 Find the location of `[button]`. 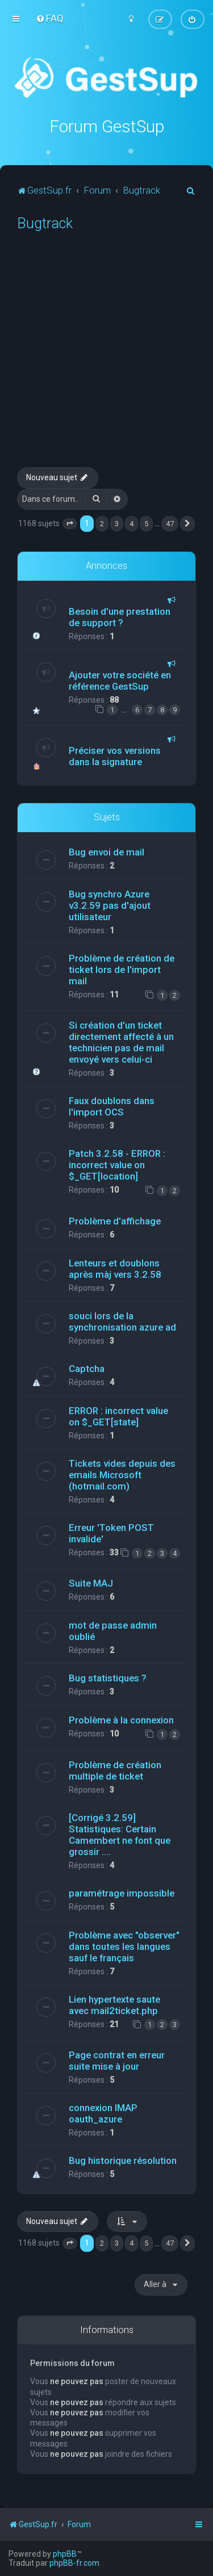

[button] is located at coordinates (69, 523).